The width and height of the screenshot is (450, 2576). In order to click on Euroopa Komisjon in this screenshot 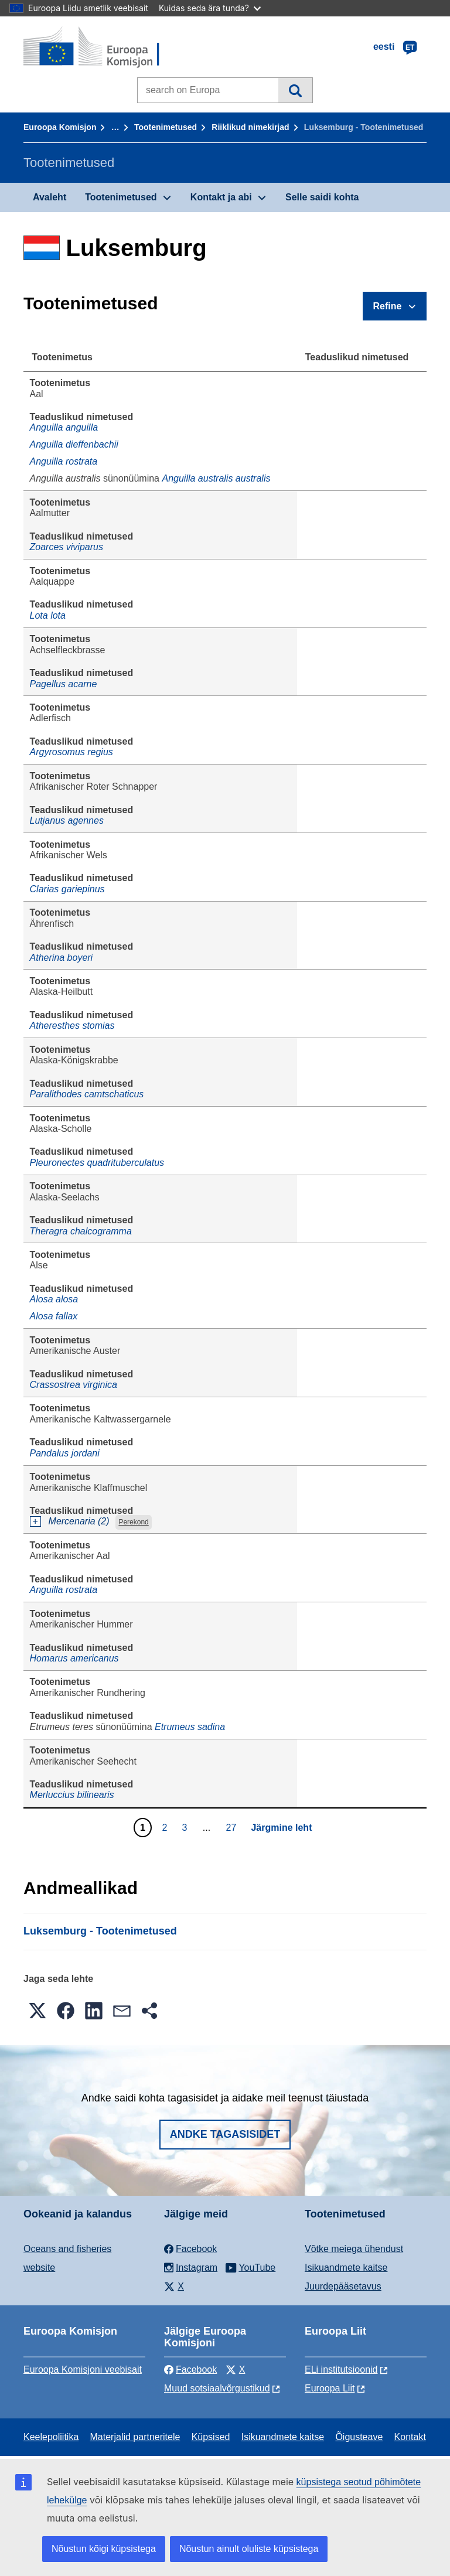, I will do `click(59, 127)`.